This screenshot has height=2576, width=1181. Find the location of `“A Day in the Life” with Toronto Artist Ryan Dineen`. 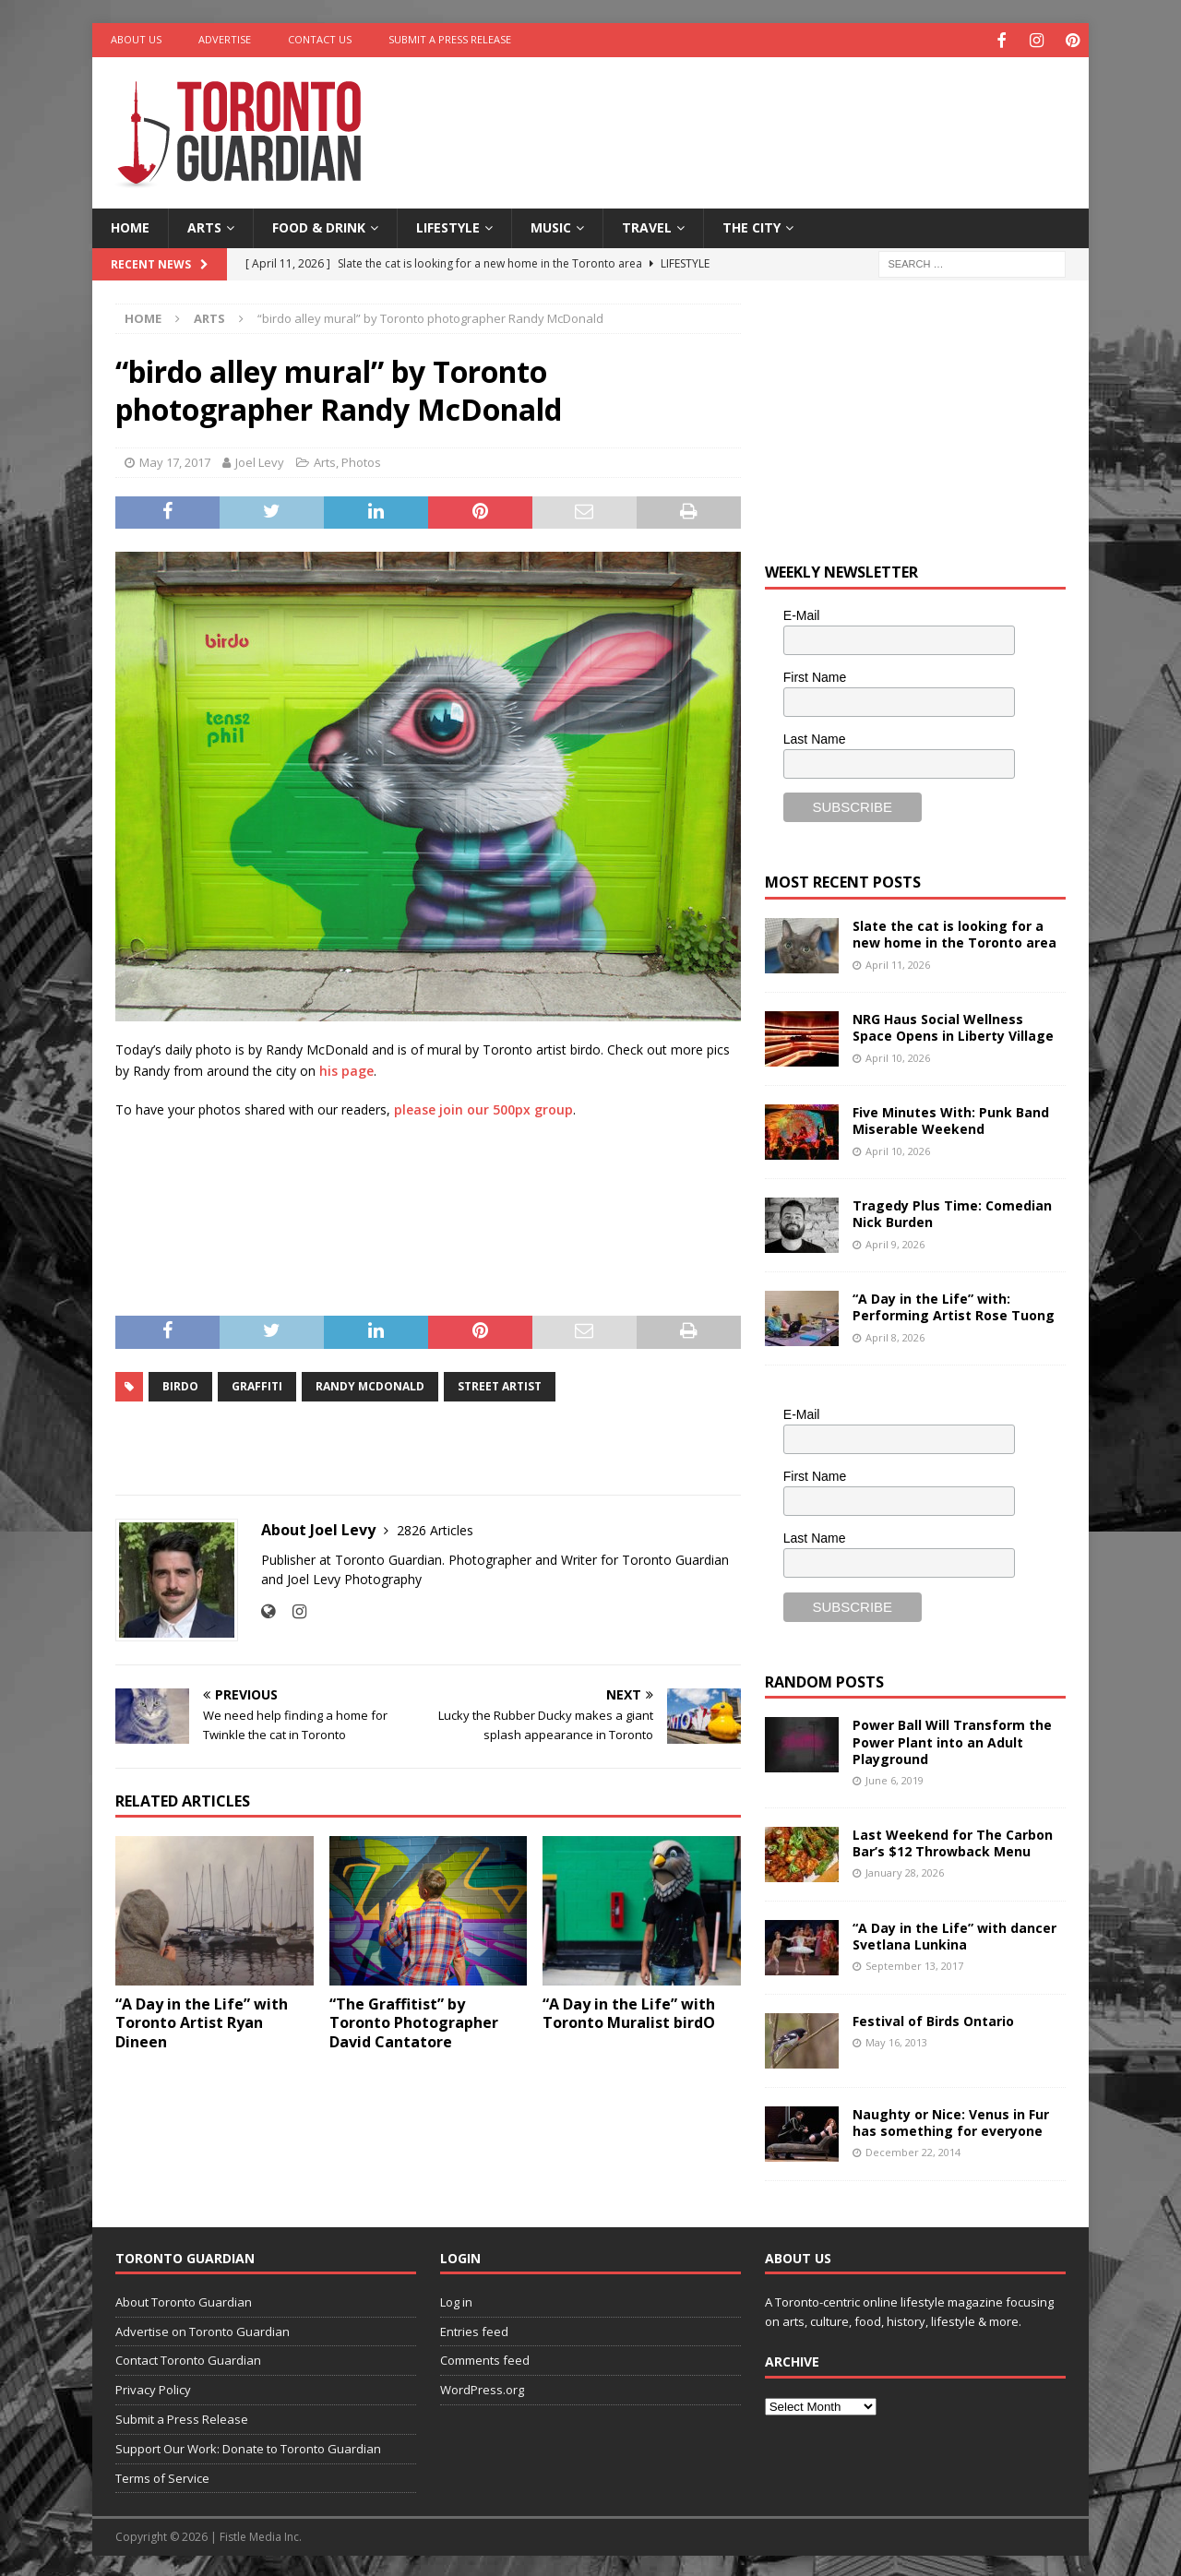

“A Day in the Life” with Toronto Artist Ryan Dineen is located at coordinates (201, 2020).